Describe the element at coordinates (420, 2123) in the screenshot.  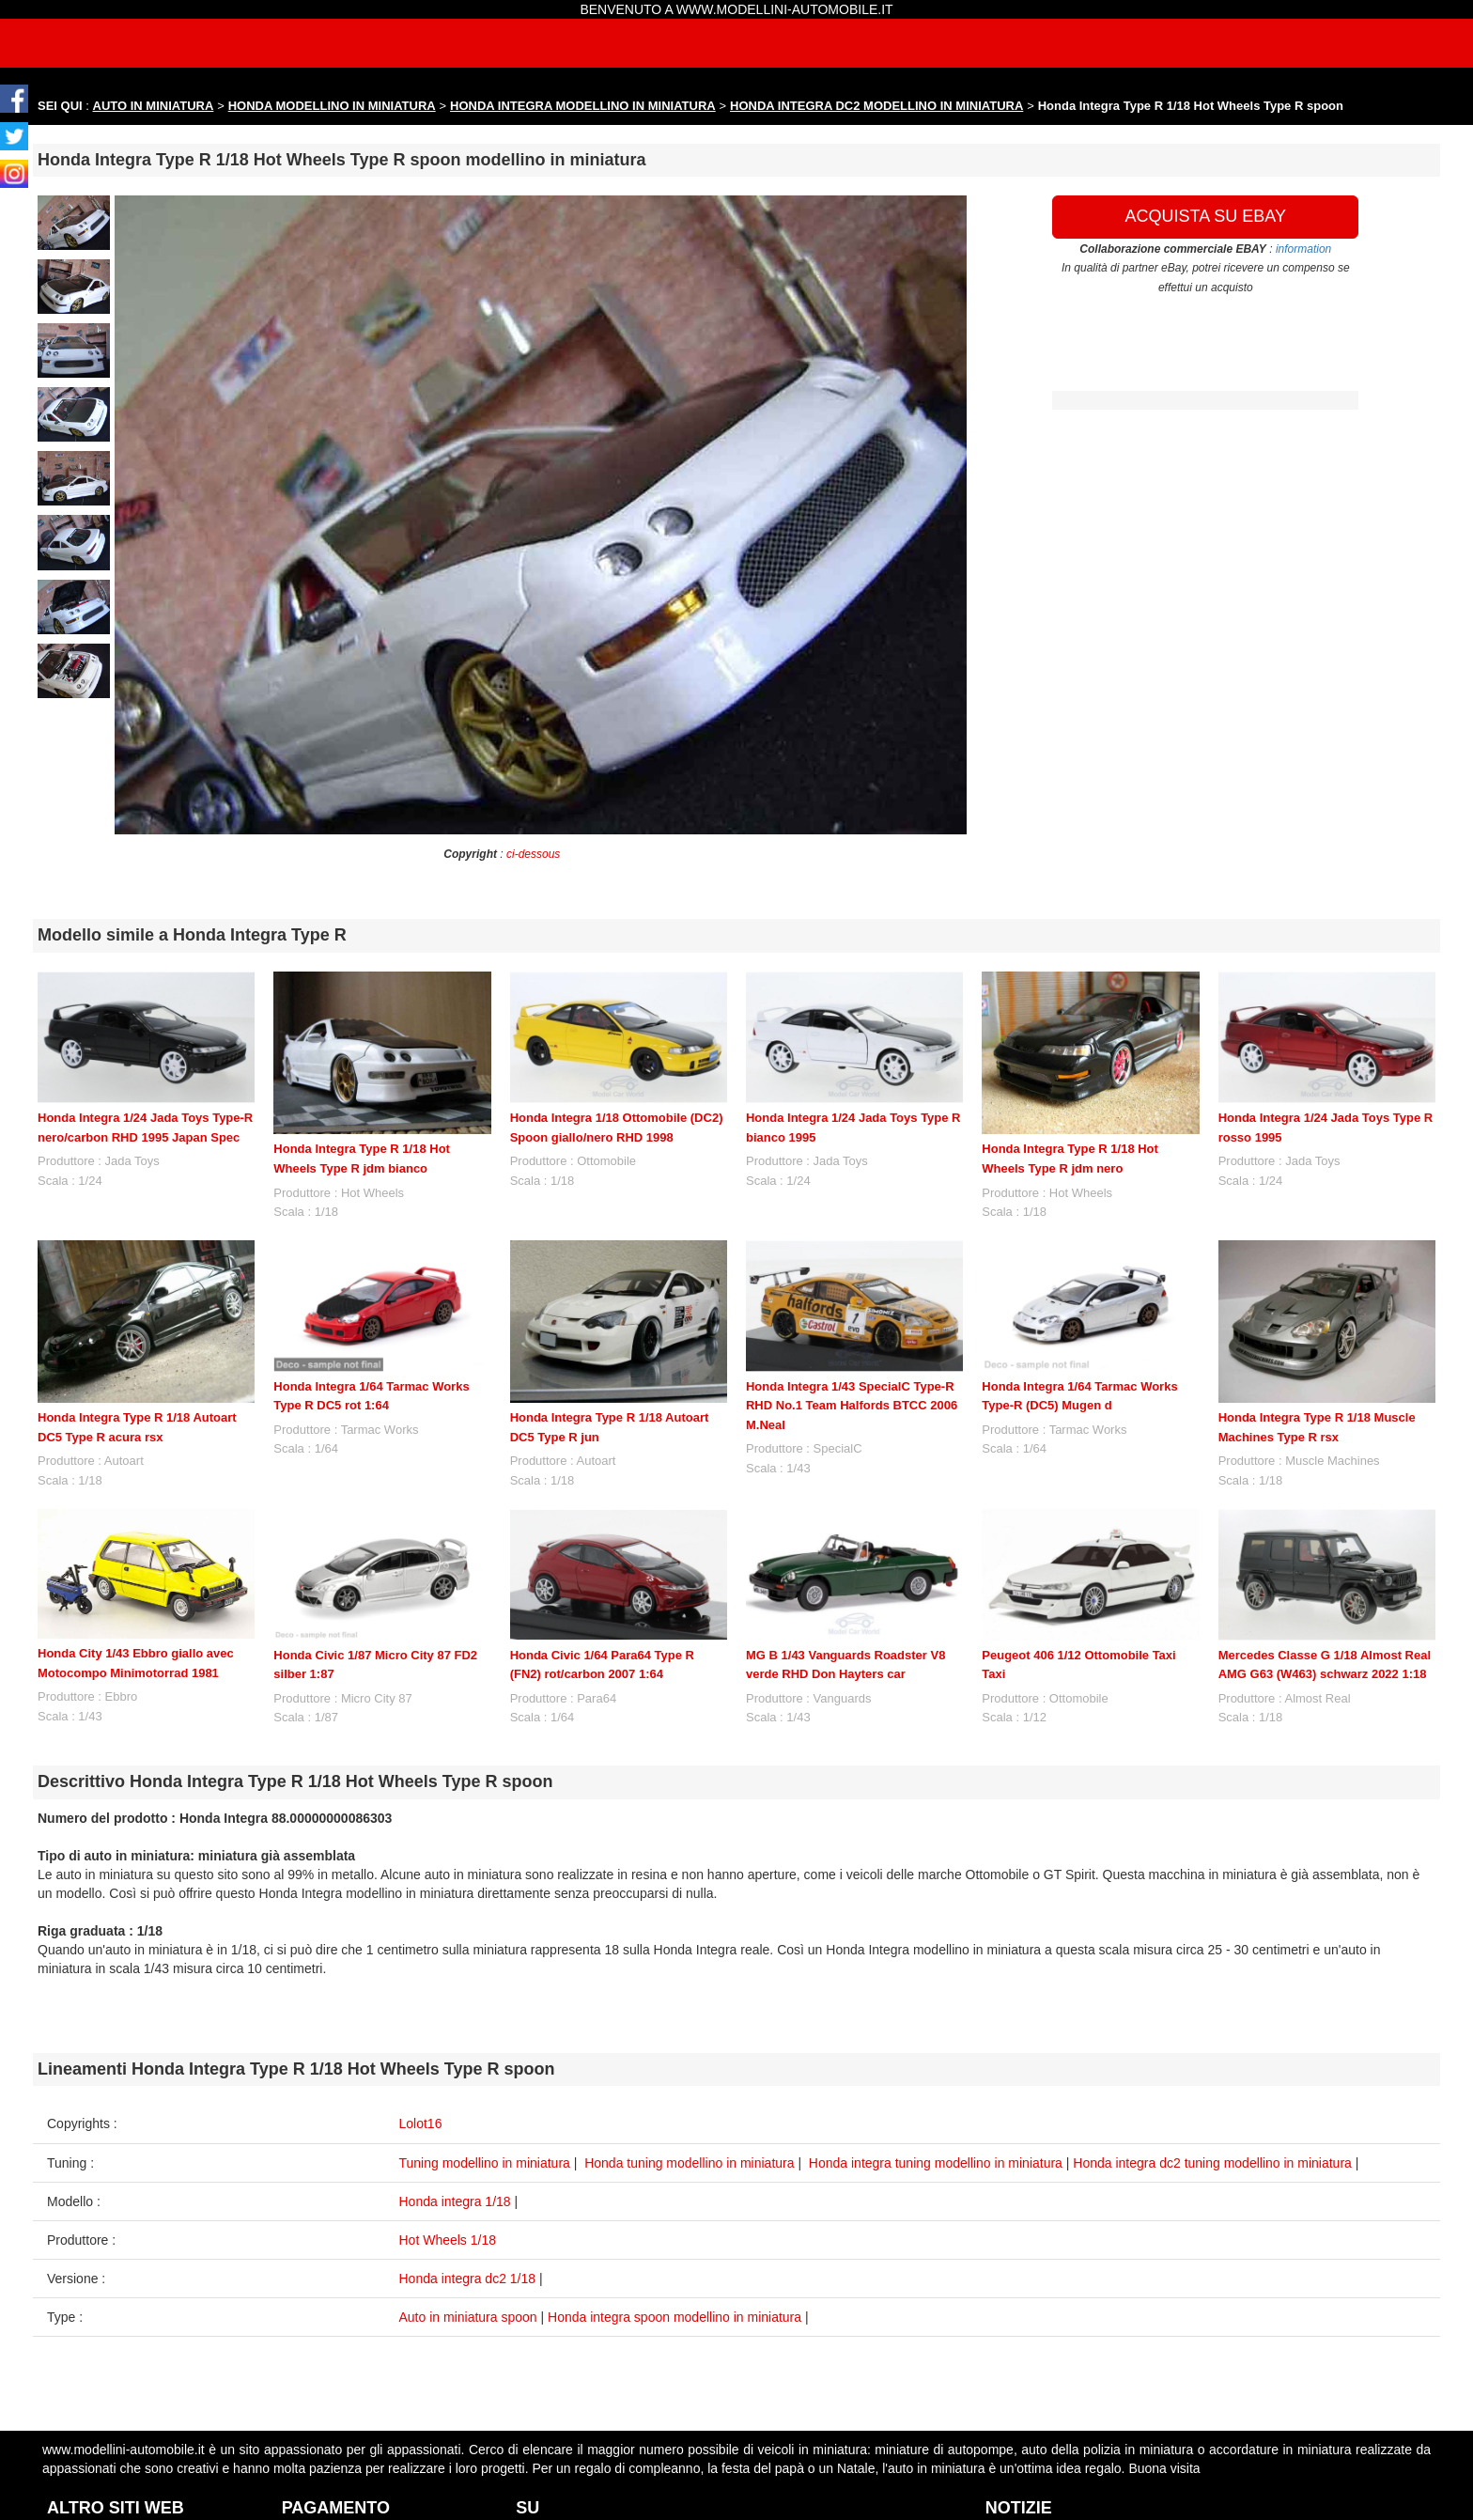
I see `Lolot16` at that location.